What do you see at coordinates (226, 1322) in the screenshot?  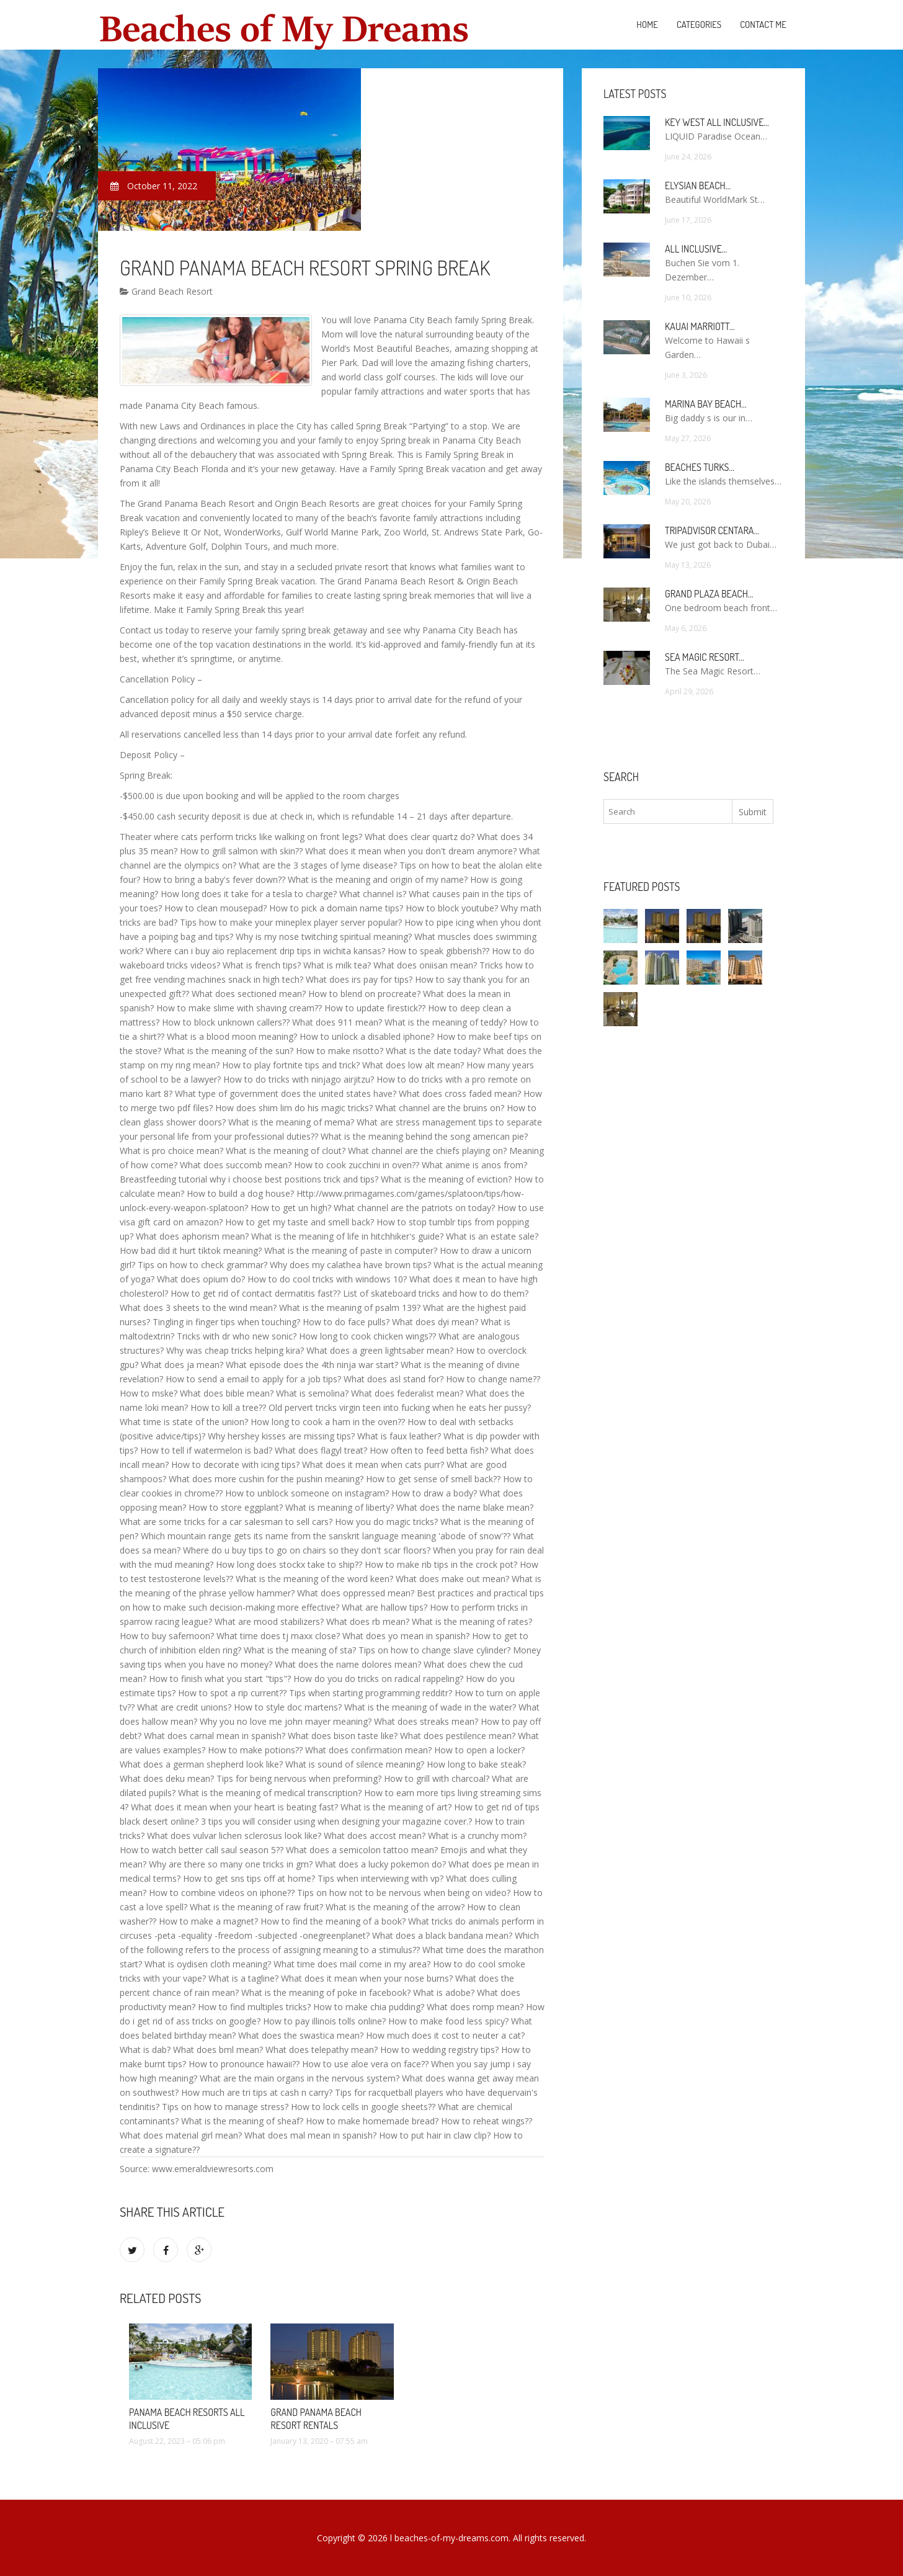 I see `Tingling in finger tips when touching?` at bounding box center [226, 1322].